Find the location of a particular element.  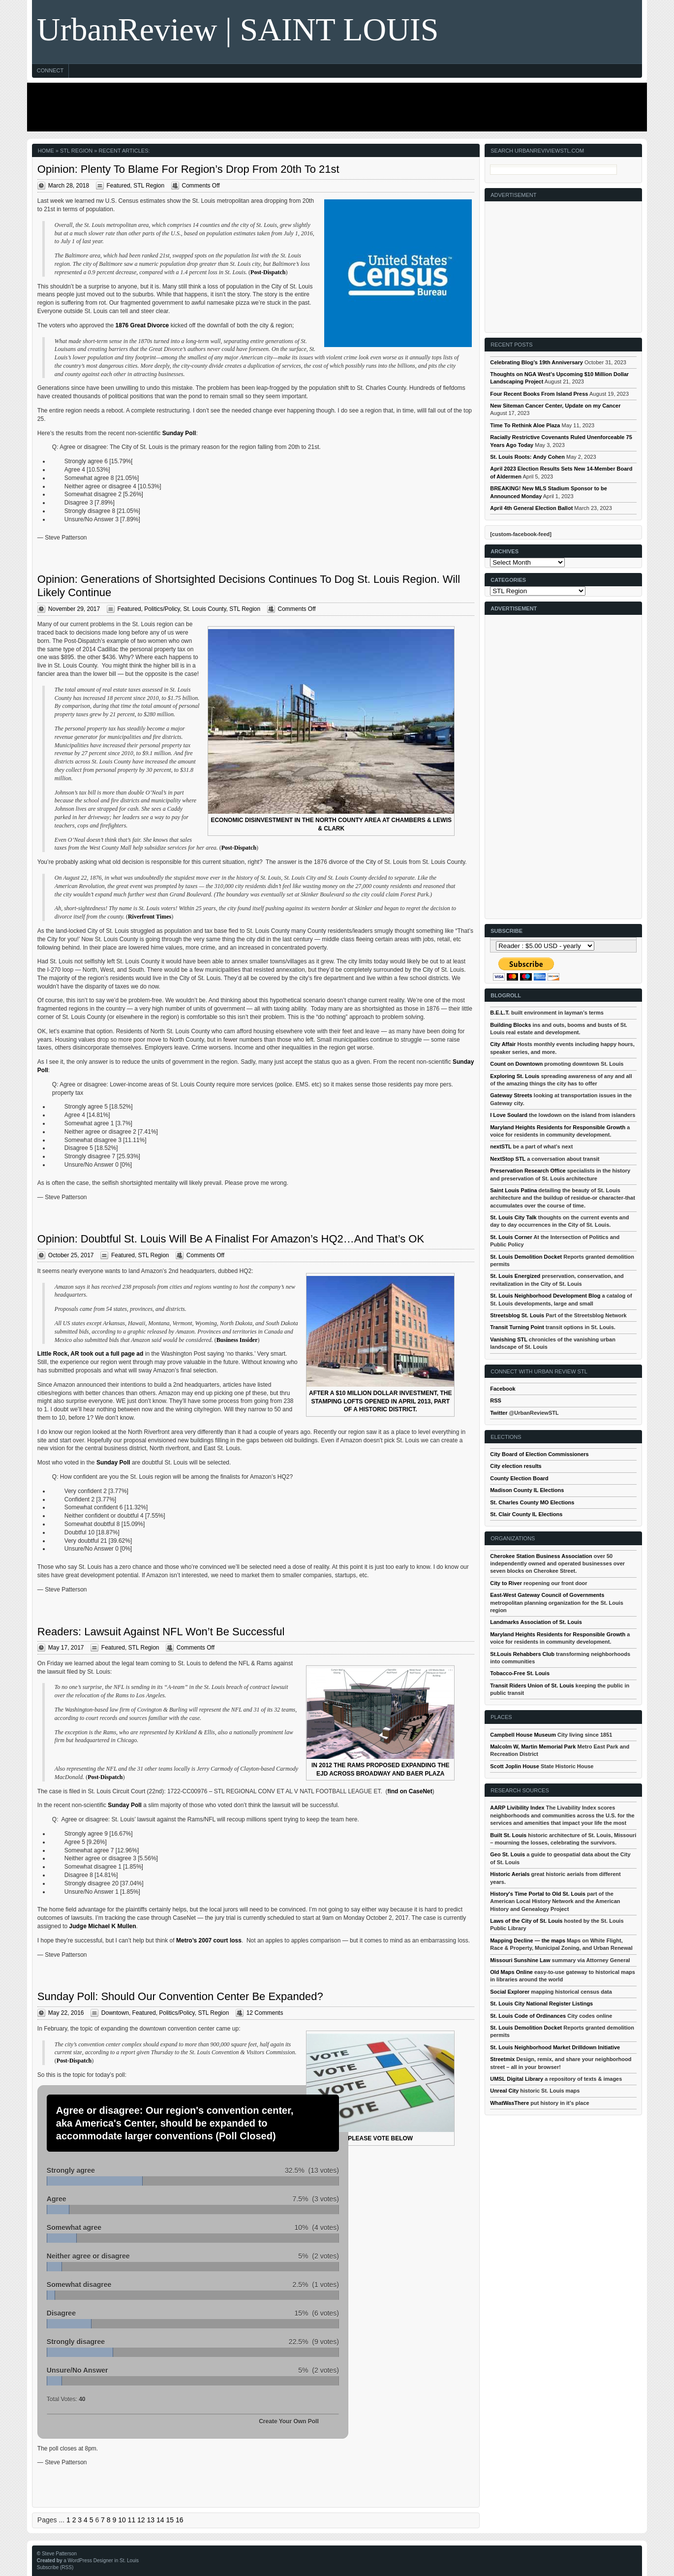

Malcolm W, Martin Memorial Park is located at coordinates (533, 1746).